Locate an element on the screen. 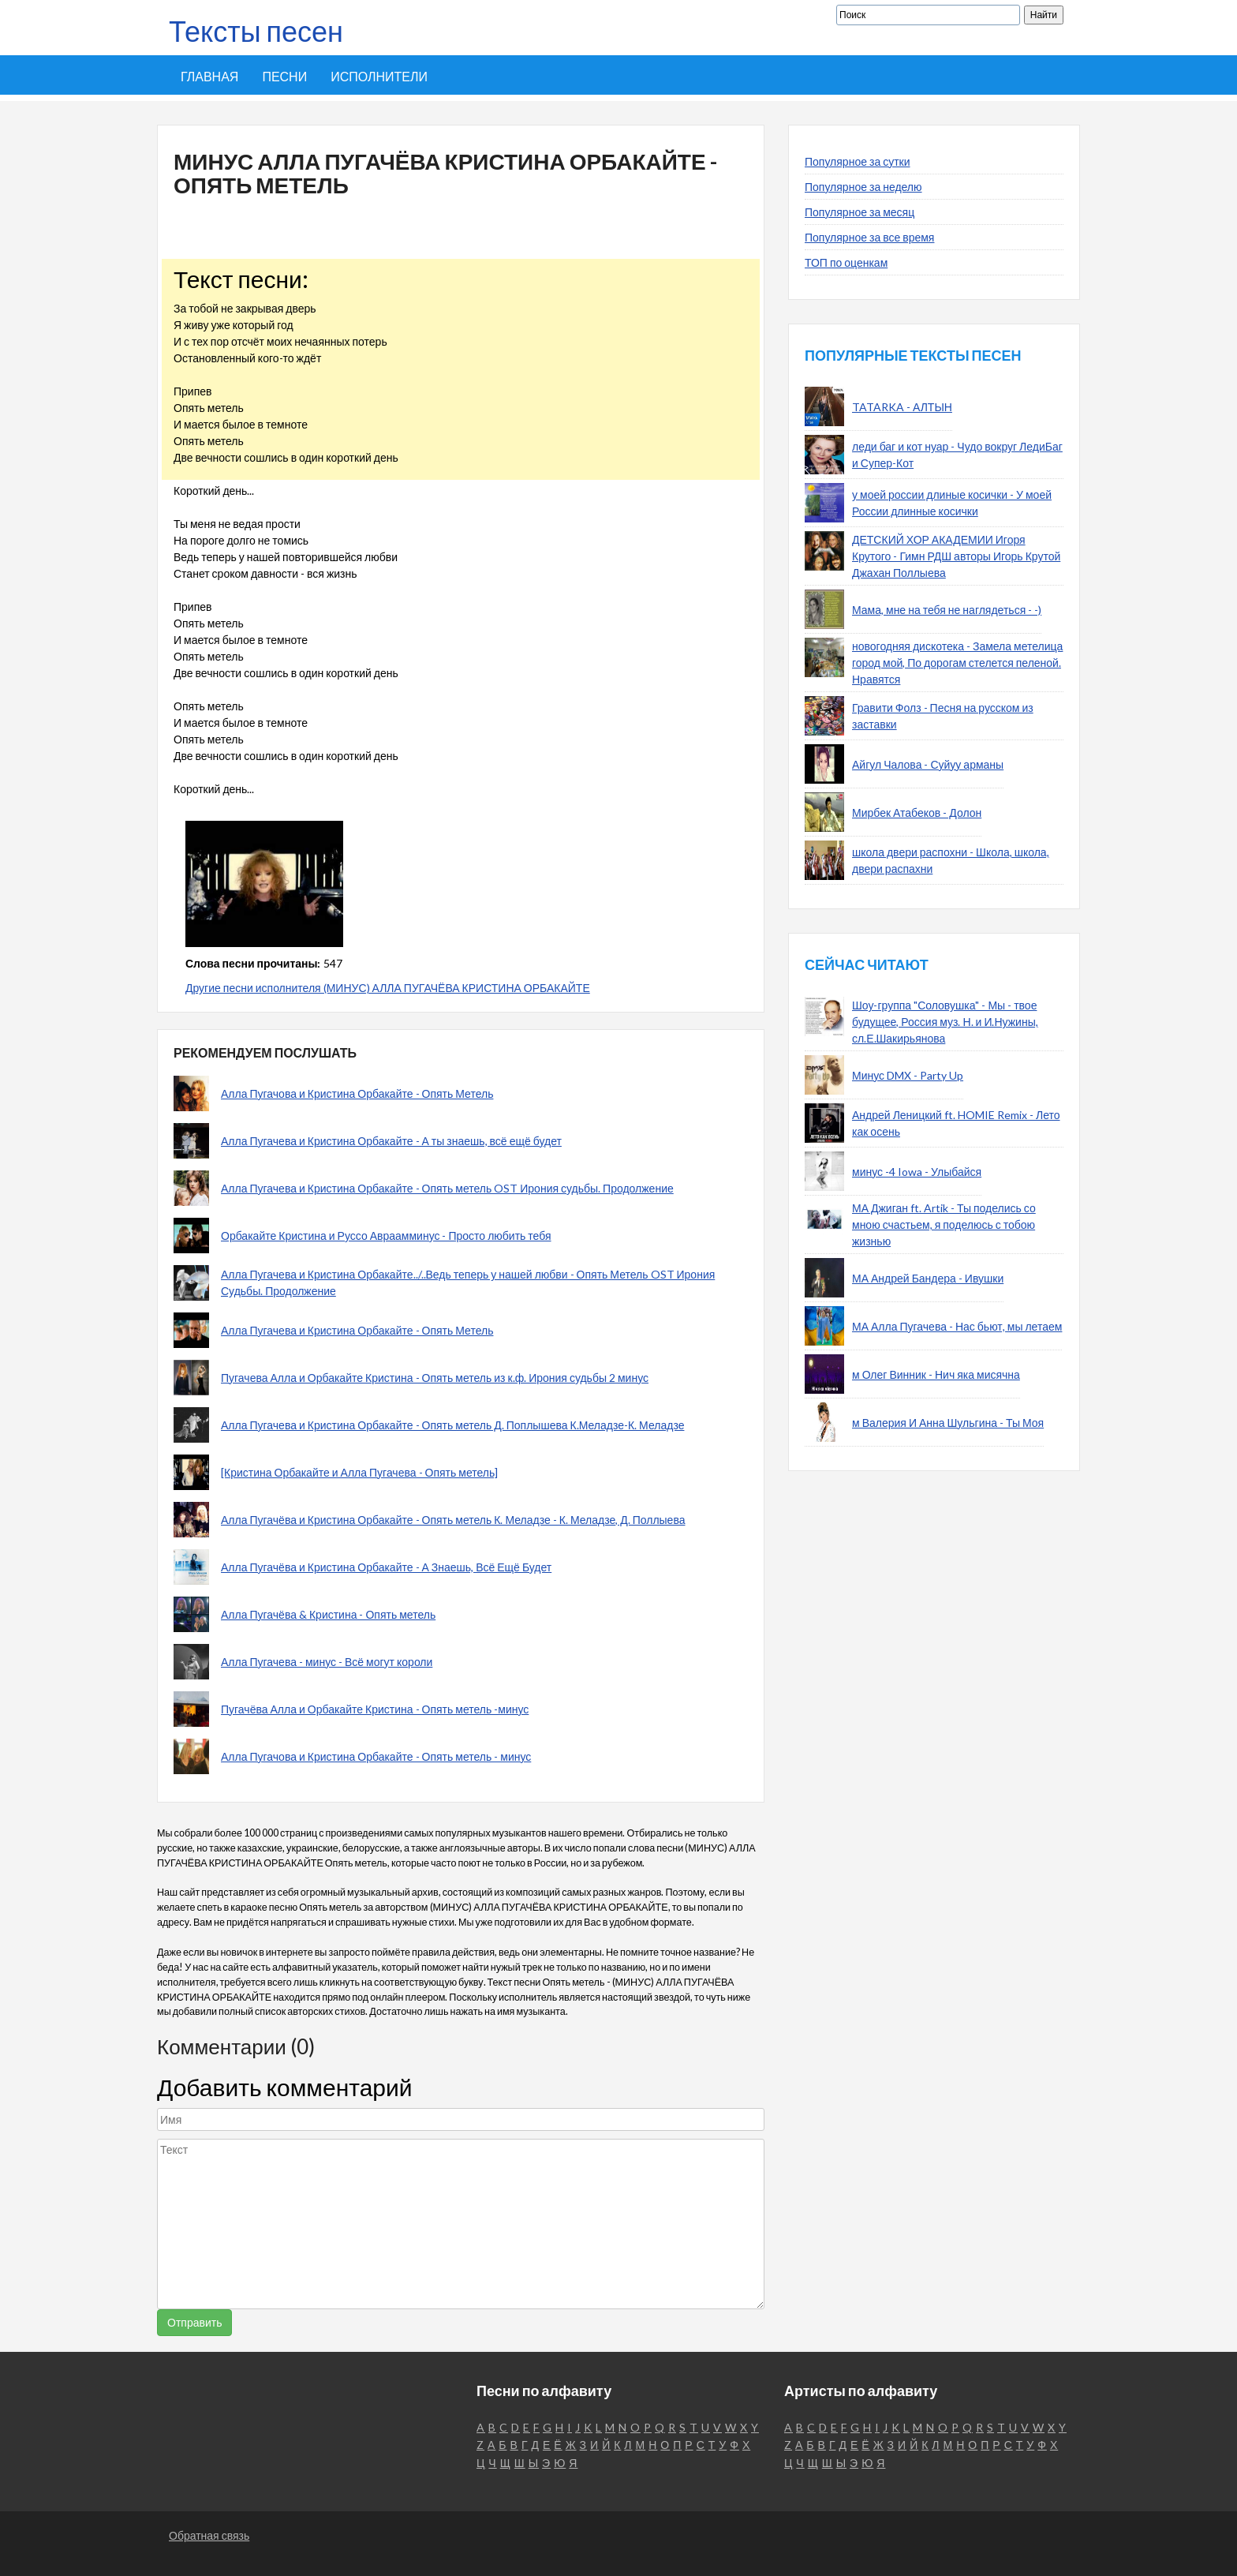 The width and height of the screenshot is (1237, 2576). Алла Пугачова и Кристина Орбакайте - Опять Метель is located at coordinates (357, 1093).